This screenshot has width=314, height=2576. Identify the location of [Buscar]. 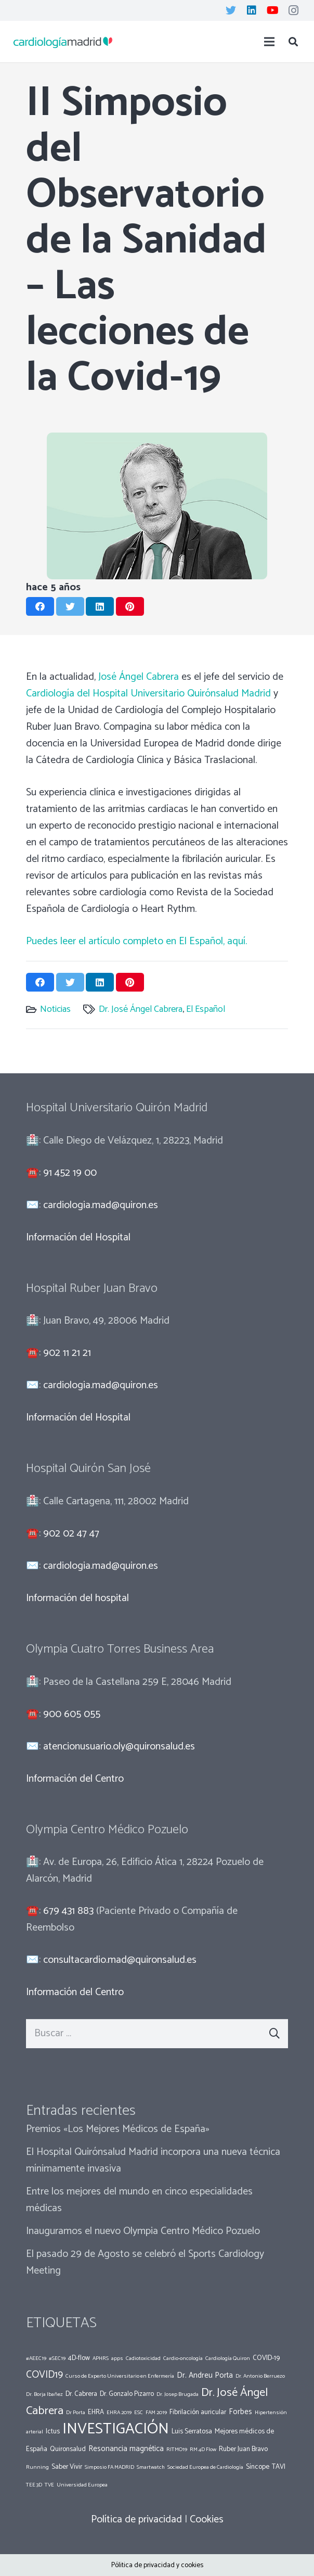
(293, 41).